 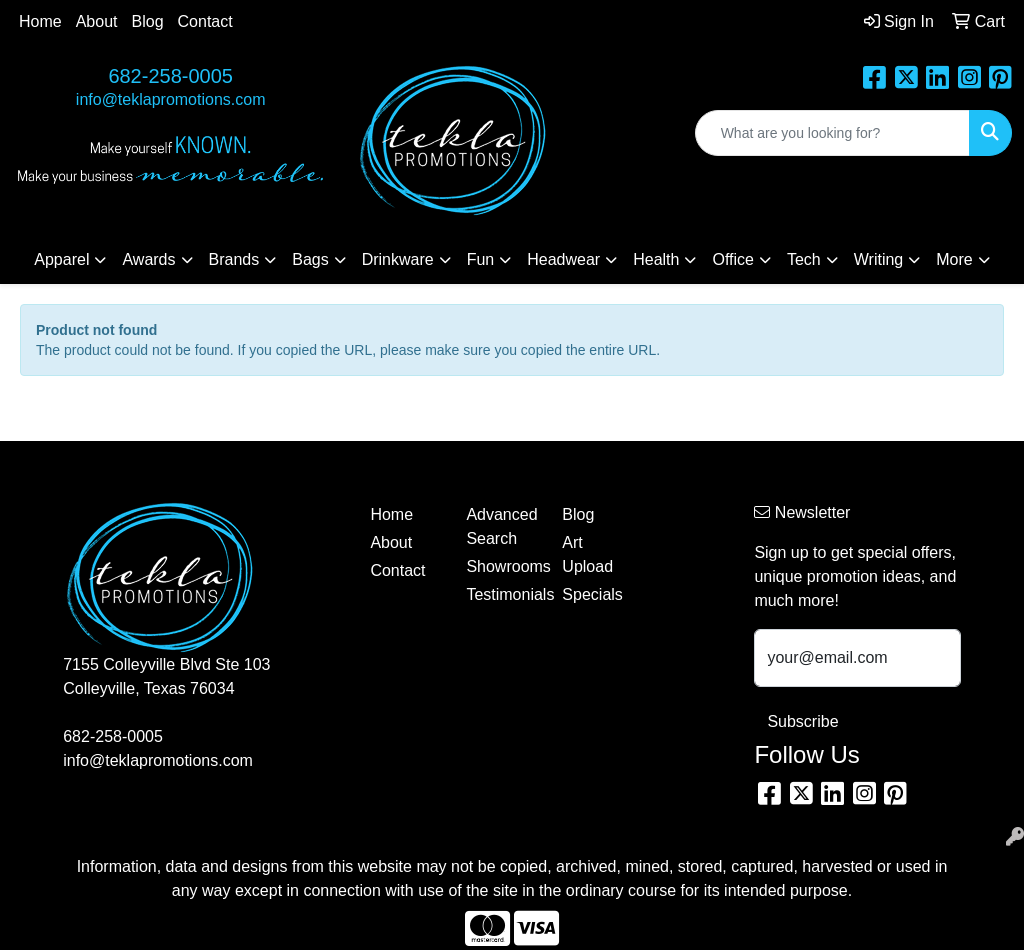 What do you see at coordinates (97, 21) in the screenshot?
I see `About` at bounding box center [97, 21].